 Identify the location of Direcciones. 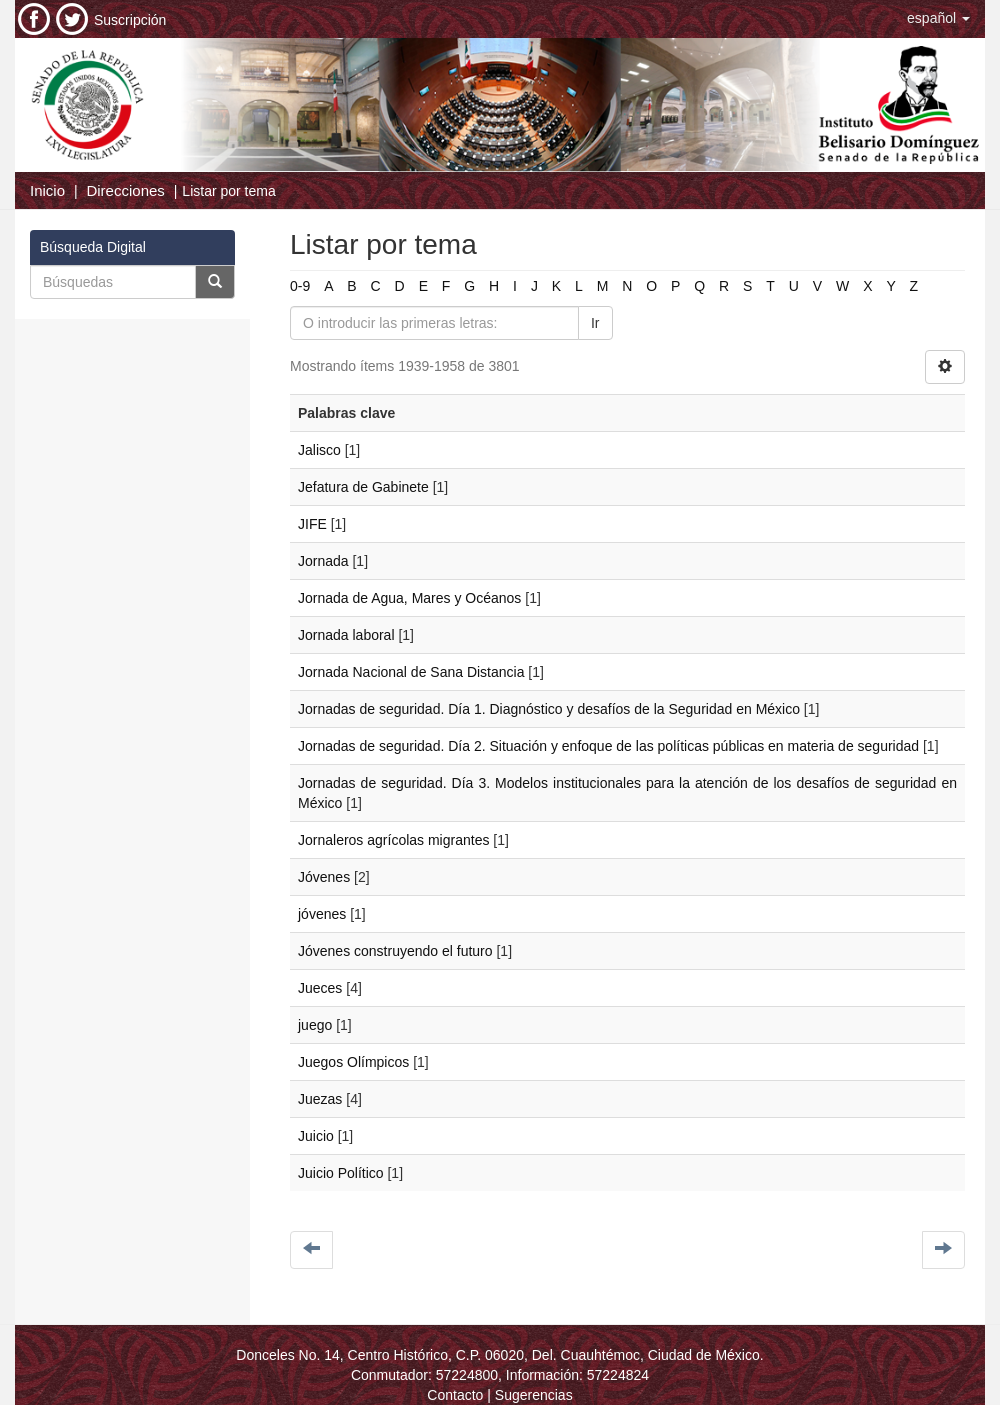
(125, 190).